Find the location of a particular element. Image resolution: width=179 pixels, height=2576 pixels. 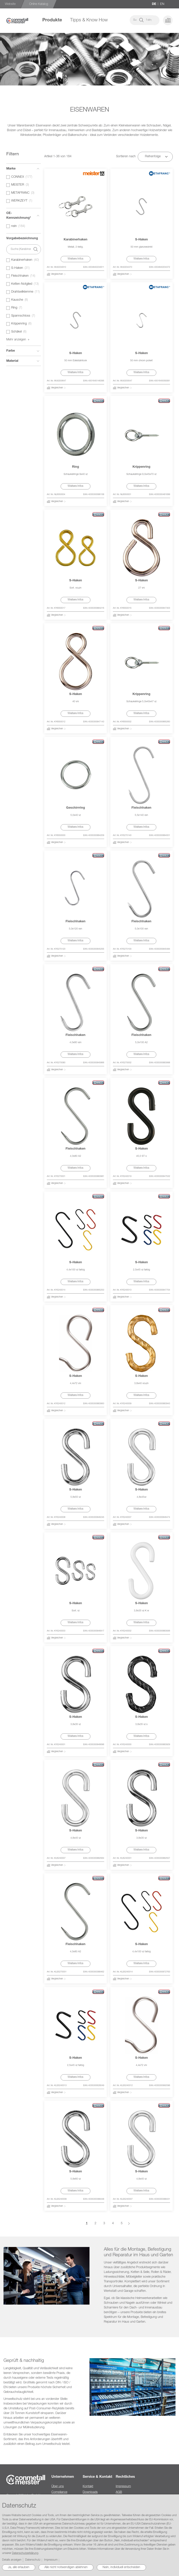

Compliance is located at coordinates (59, 2492).